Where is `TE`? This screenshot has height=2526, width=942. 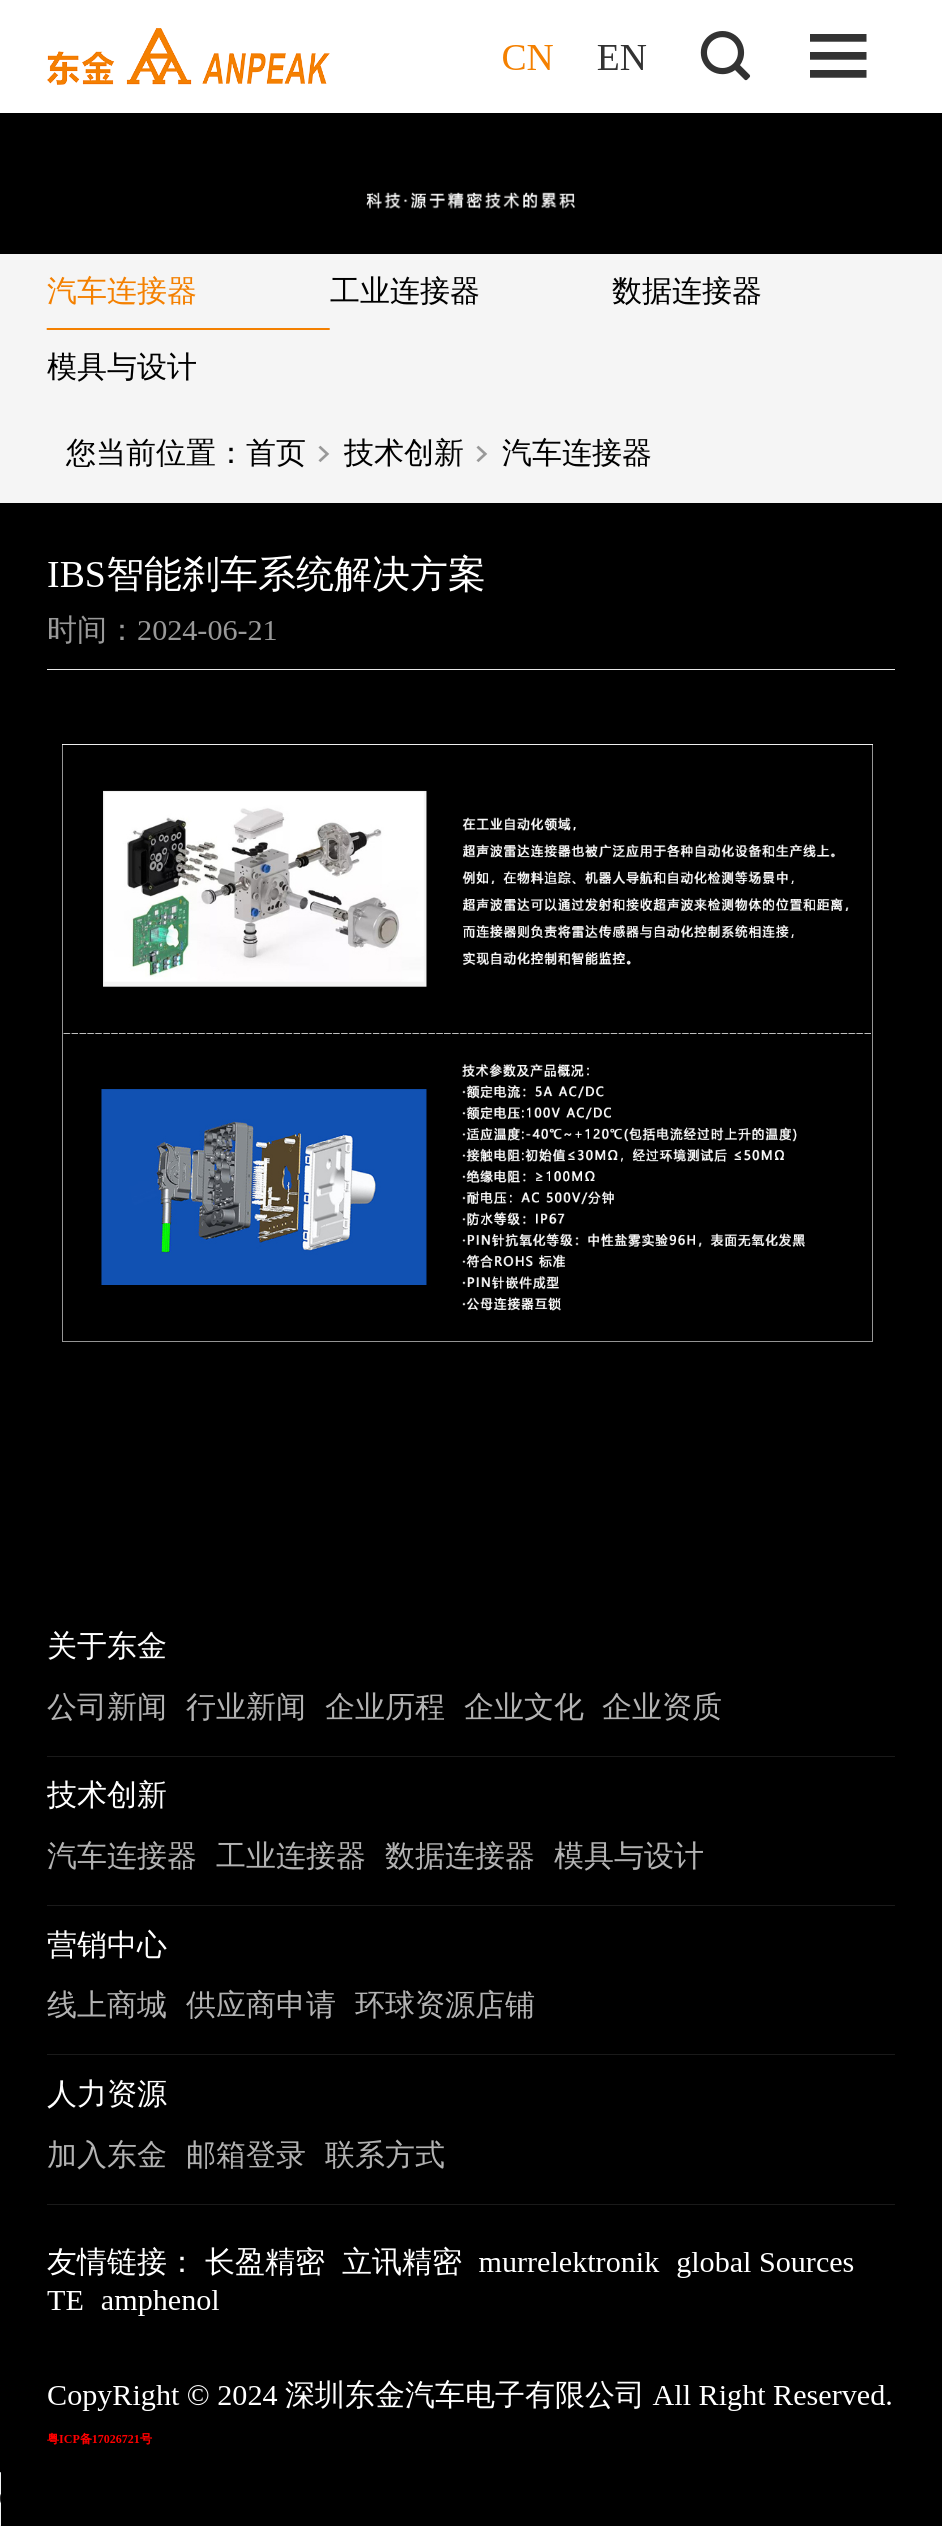 TE is located at coordinates (65, 2300).